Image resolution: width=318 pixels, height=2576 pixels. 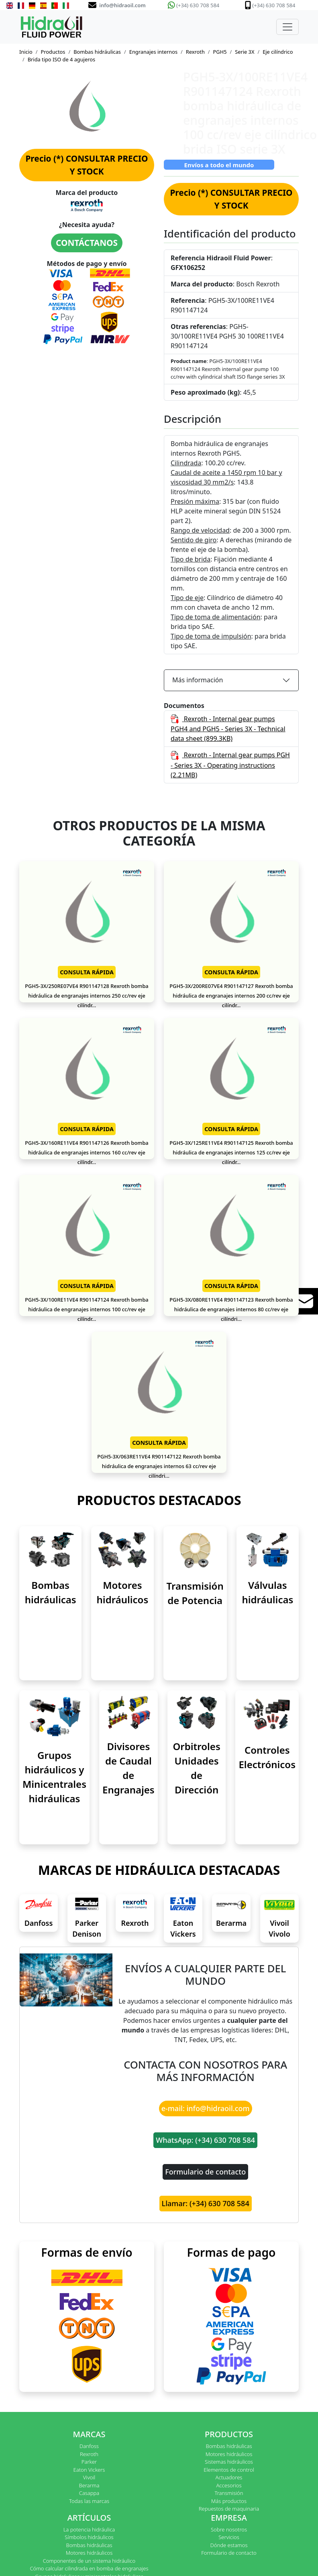 What do you see at coordinates (220, 51) in the screenshot?
I see `PGH5` at bounding box center [220, 51].